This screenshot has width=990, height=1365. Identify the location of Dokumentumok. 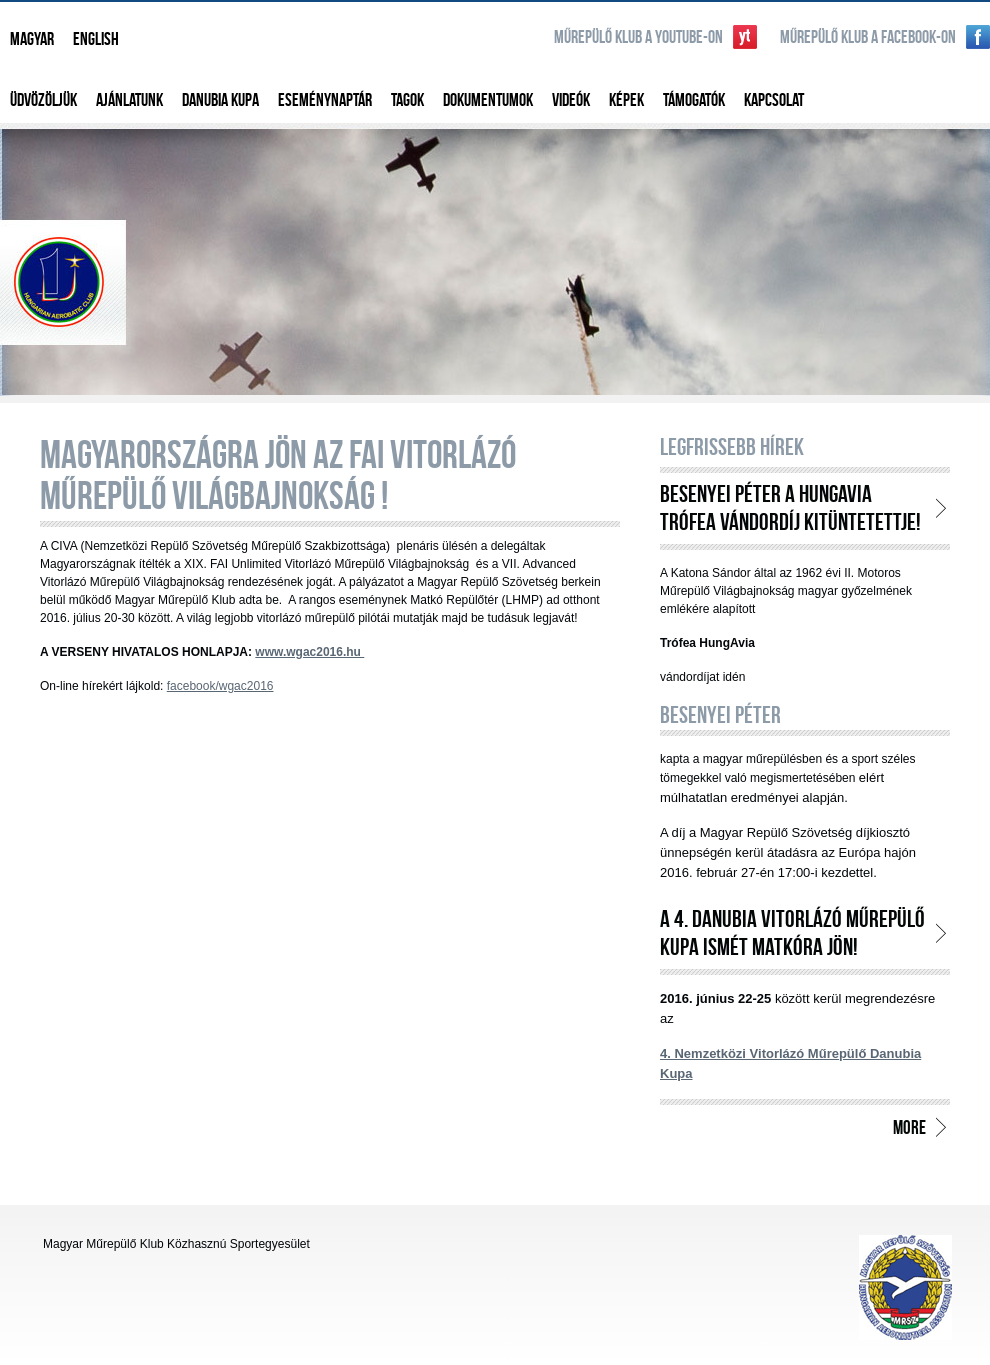
(488, 99).